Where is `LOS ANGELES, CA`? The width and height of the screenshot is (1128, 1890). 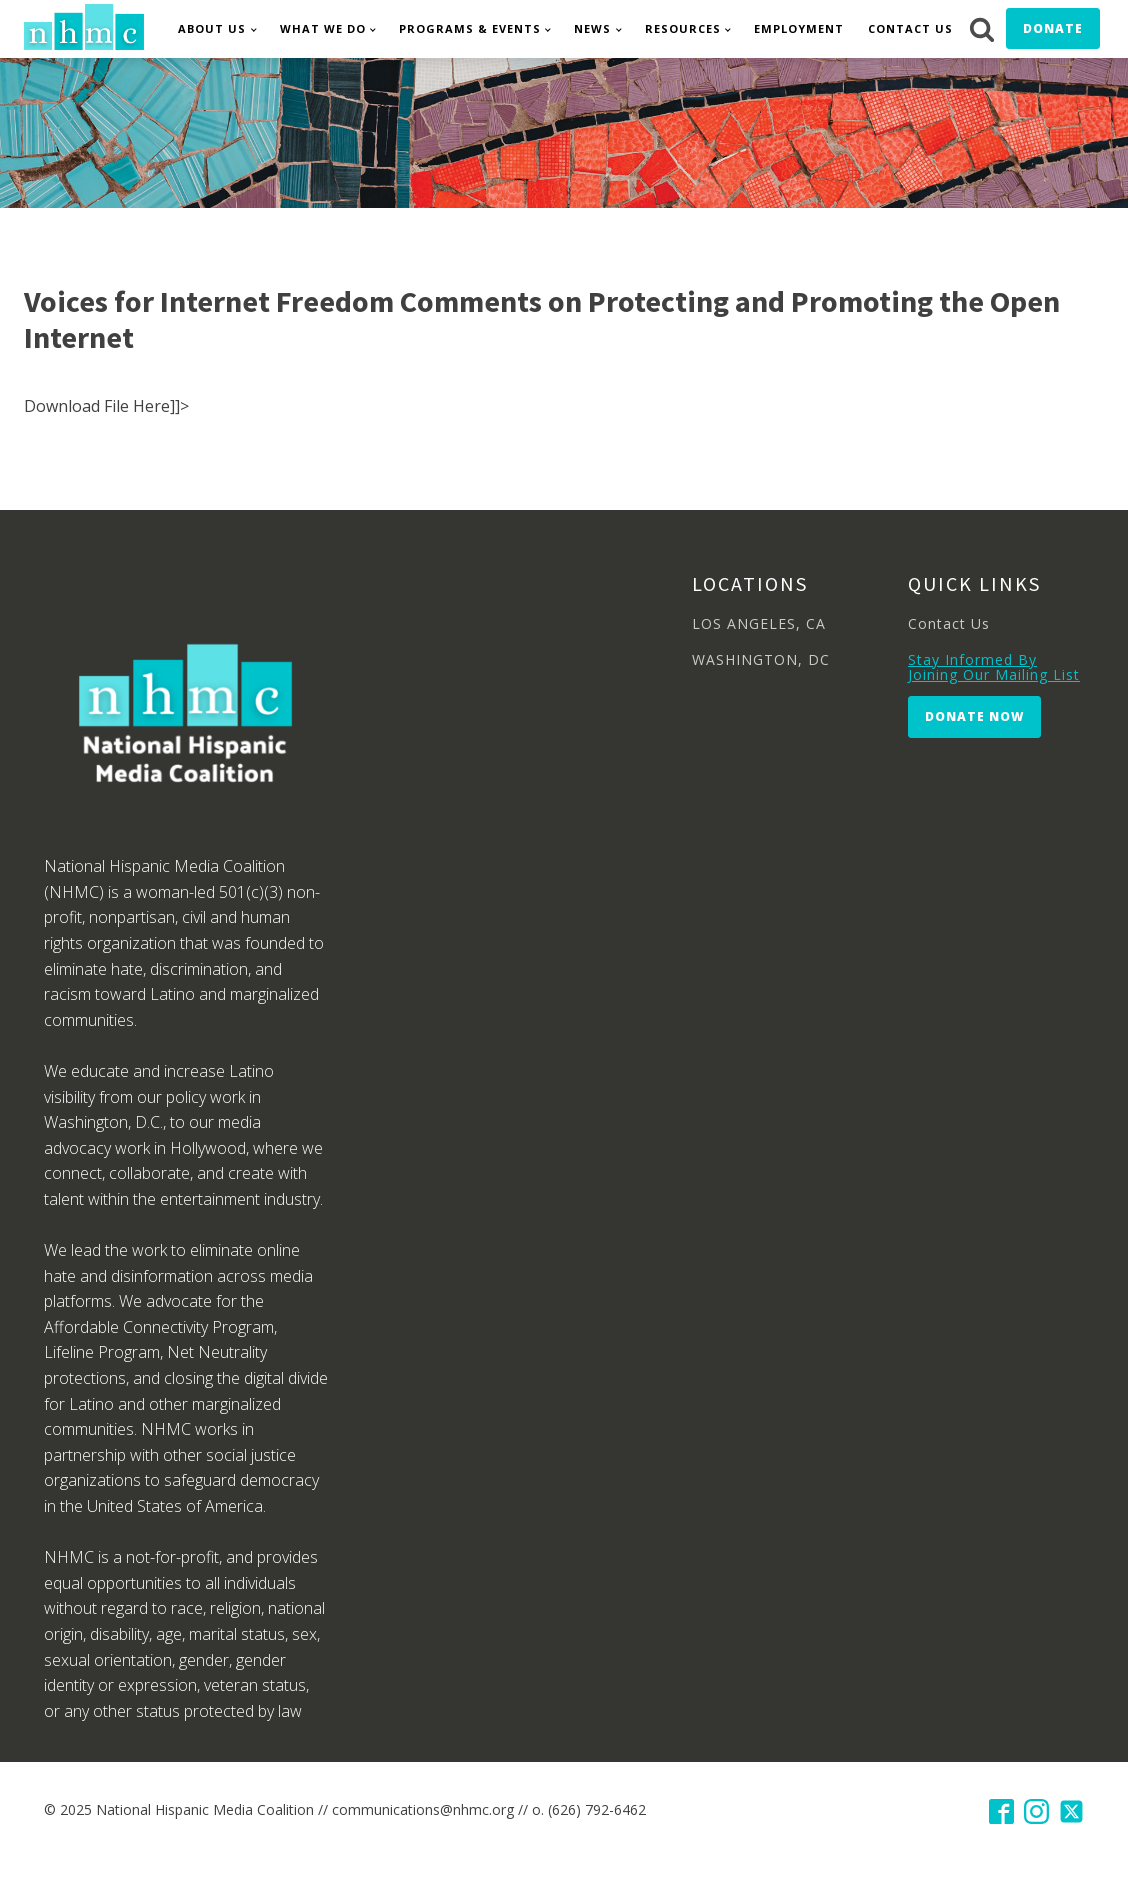
LOS ANGELES, CA is located at coordinates (759, 623).